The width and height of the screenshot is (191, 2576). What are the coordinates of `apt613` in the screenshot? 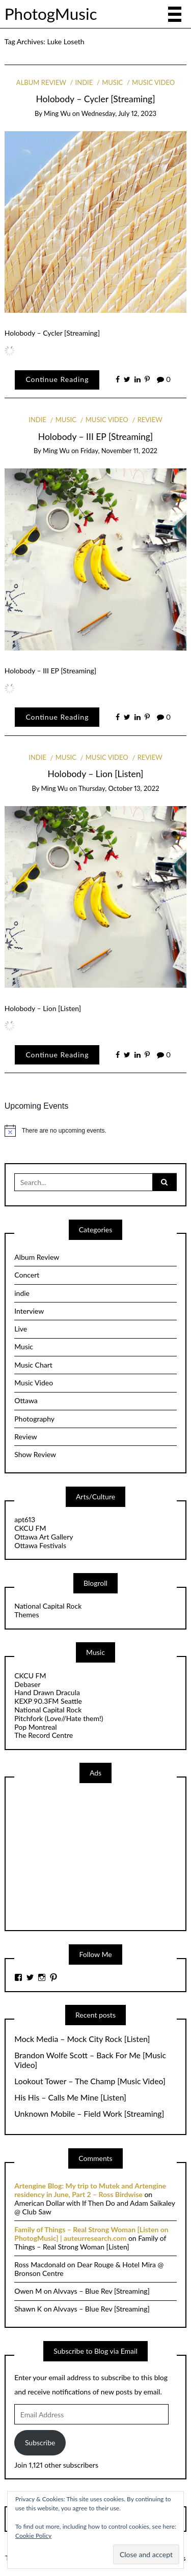 It's located at (24, 1519).